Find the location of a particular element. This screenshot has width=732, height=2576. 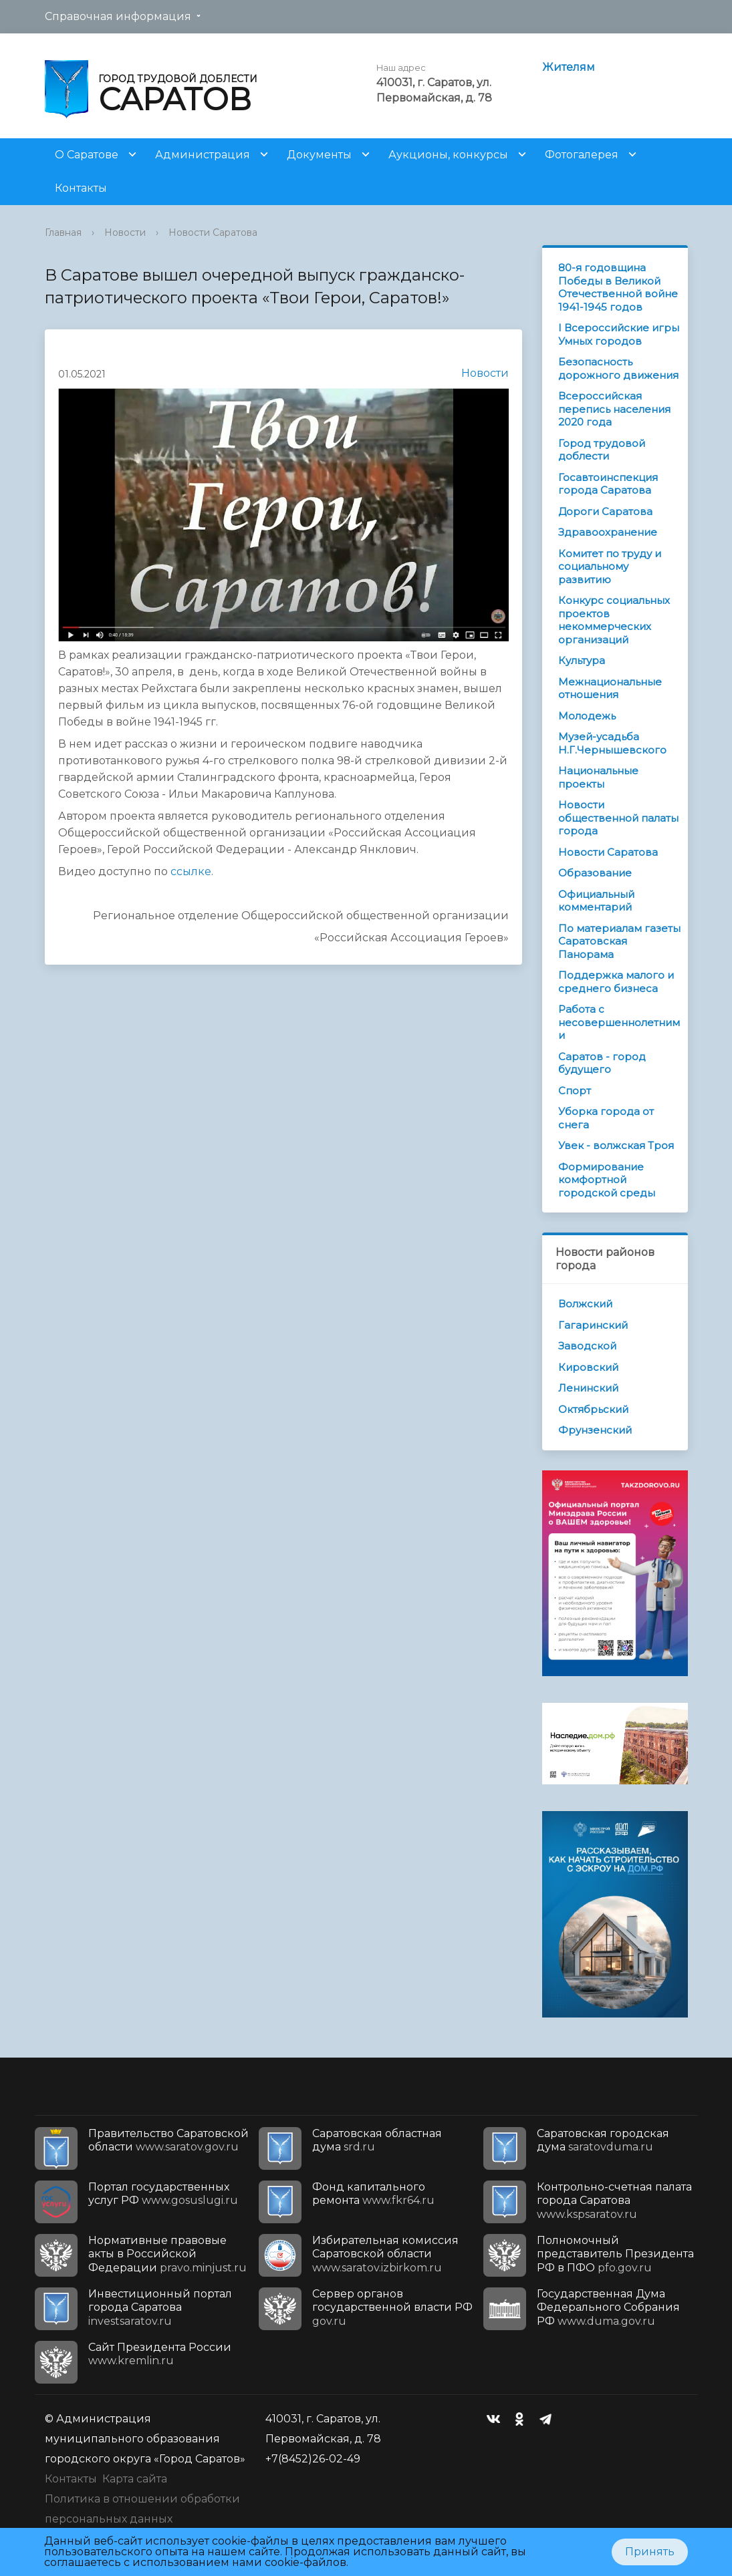

Всероссийская перепись населения 2020 года is located at coordinates (614, 408).